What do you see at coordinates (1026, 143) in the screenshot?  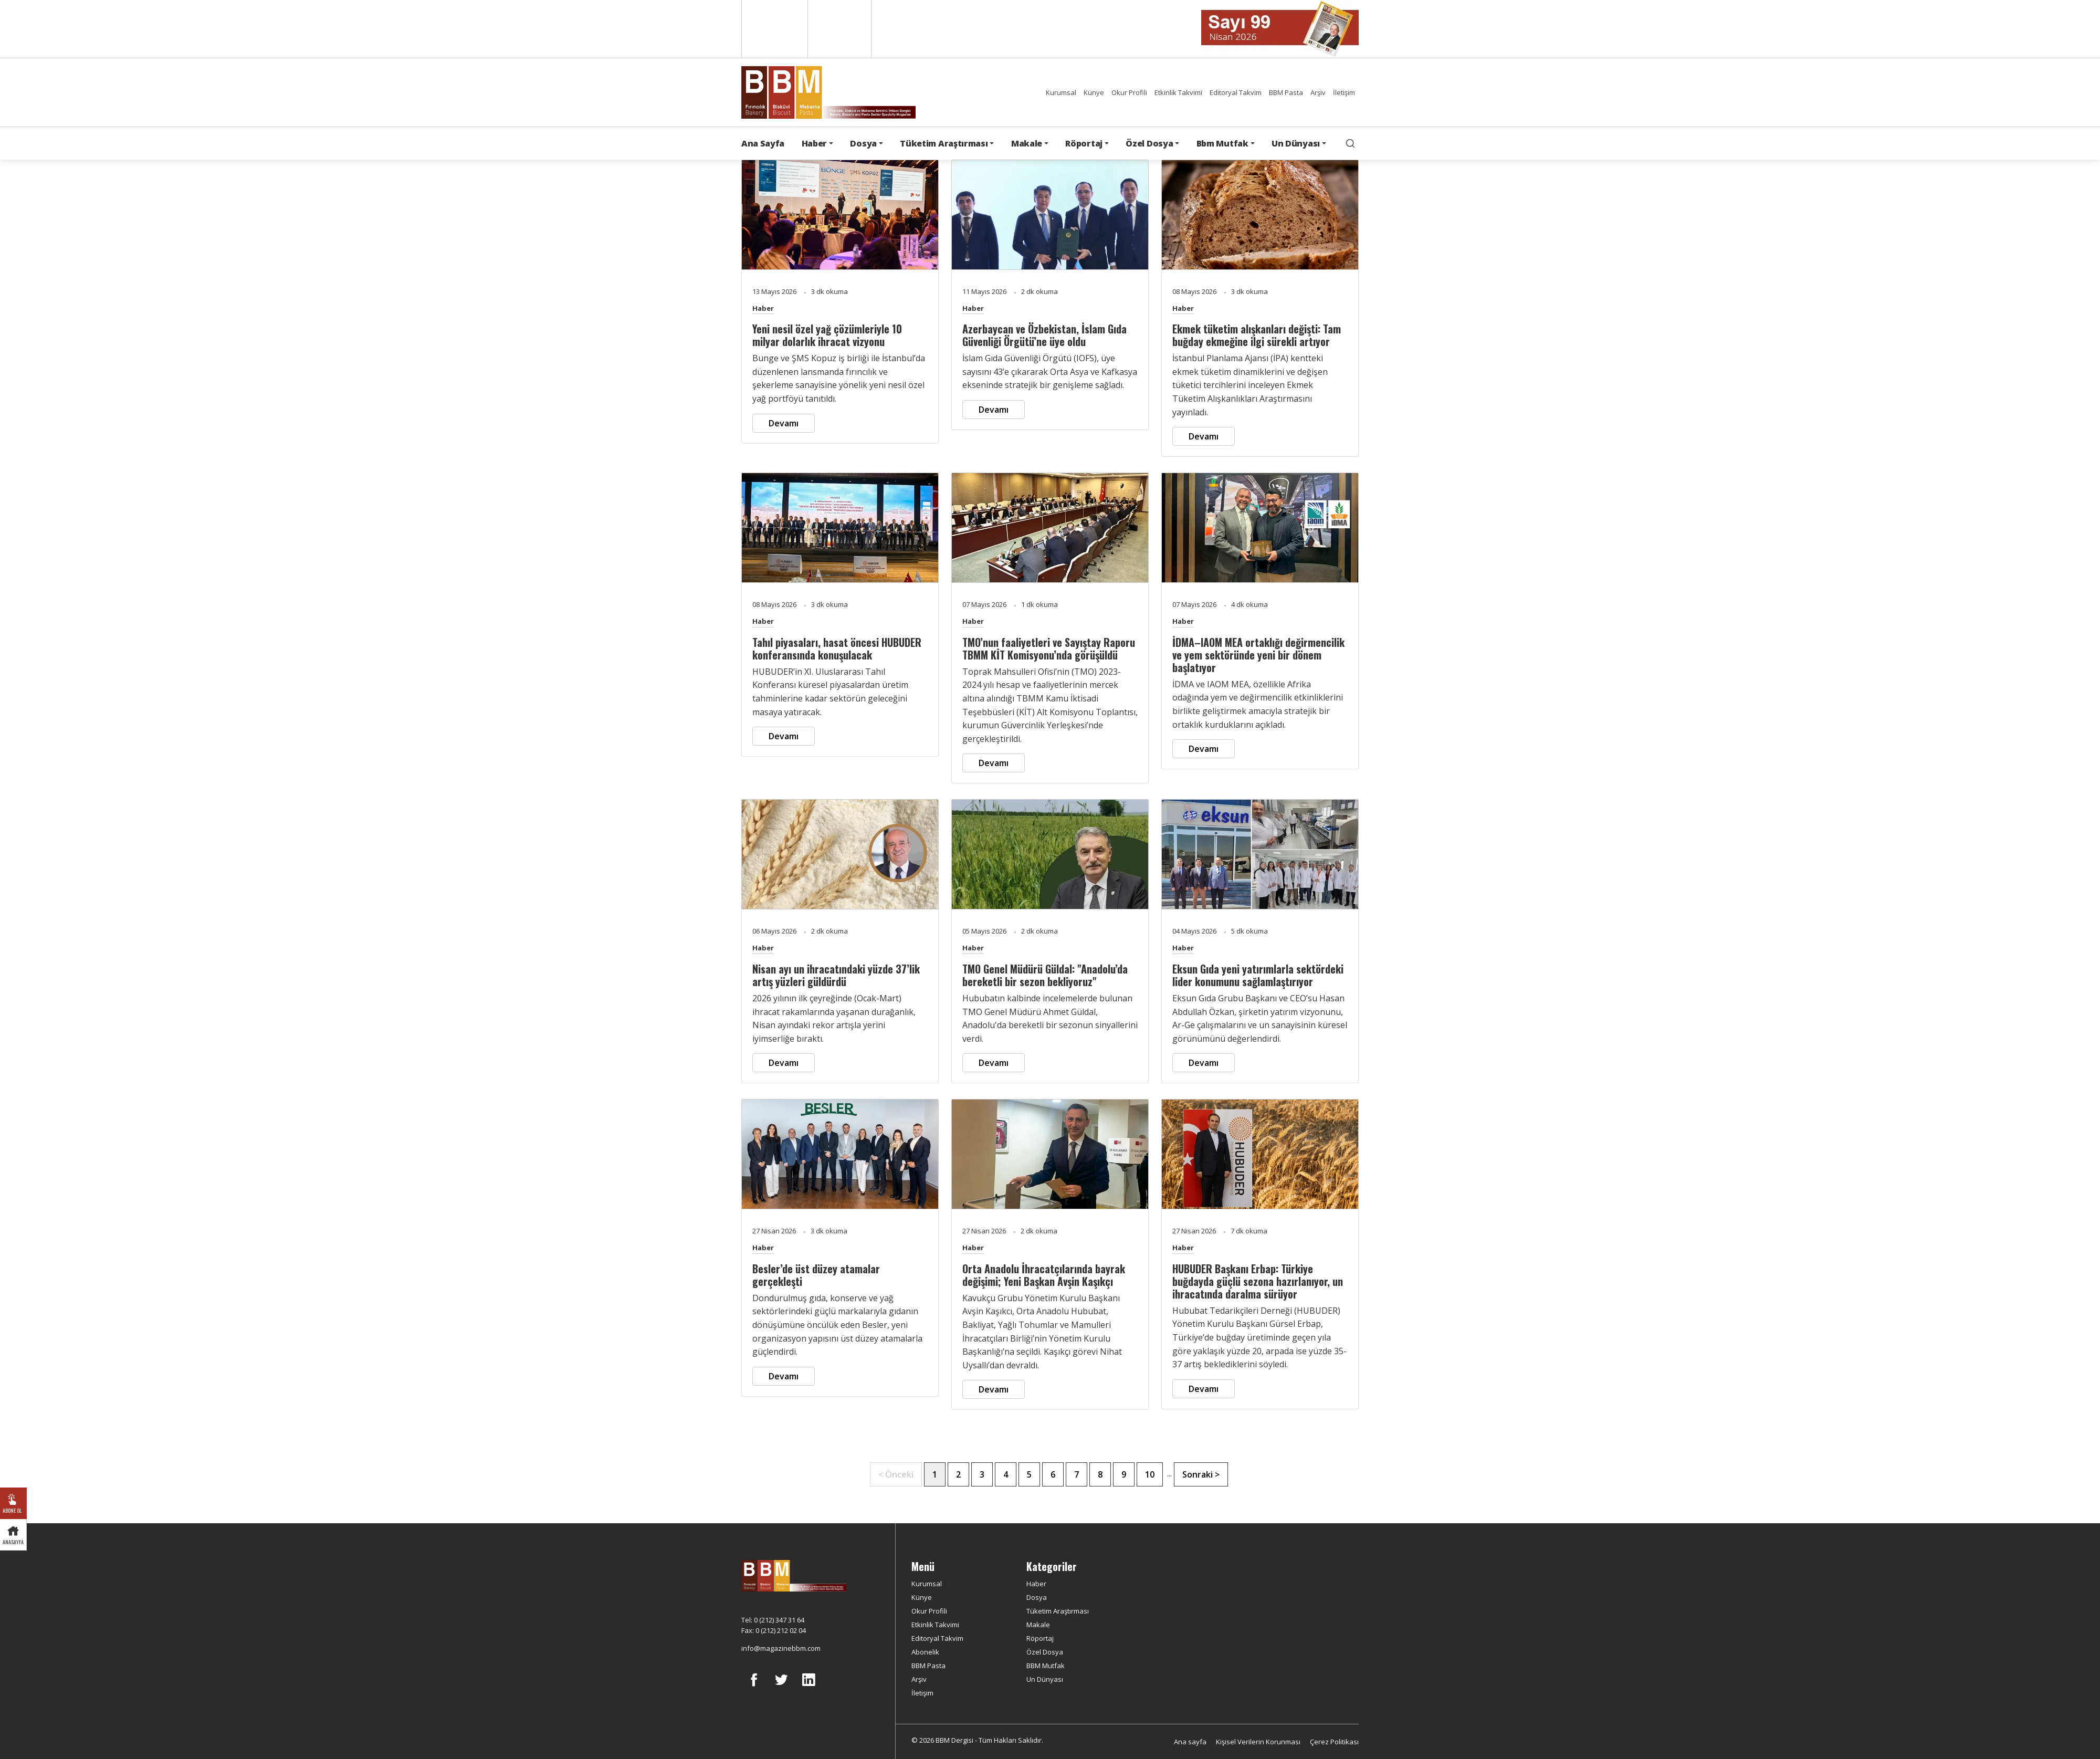 I see `Makale [button]` at bounding box center [1026, 143].